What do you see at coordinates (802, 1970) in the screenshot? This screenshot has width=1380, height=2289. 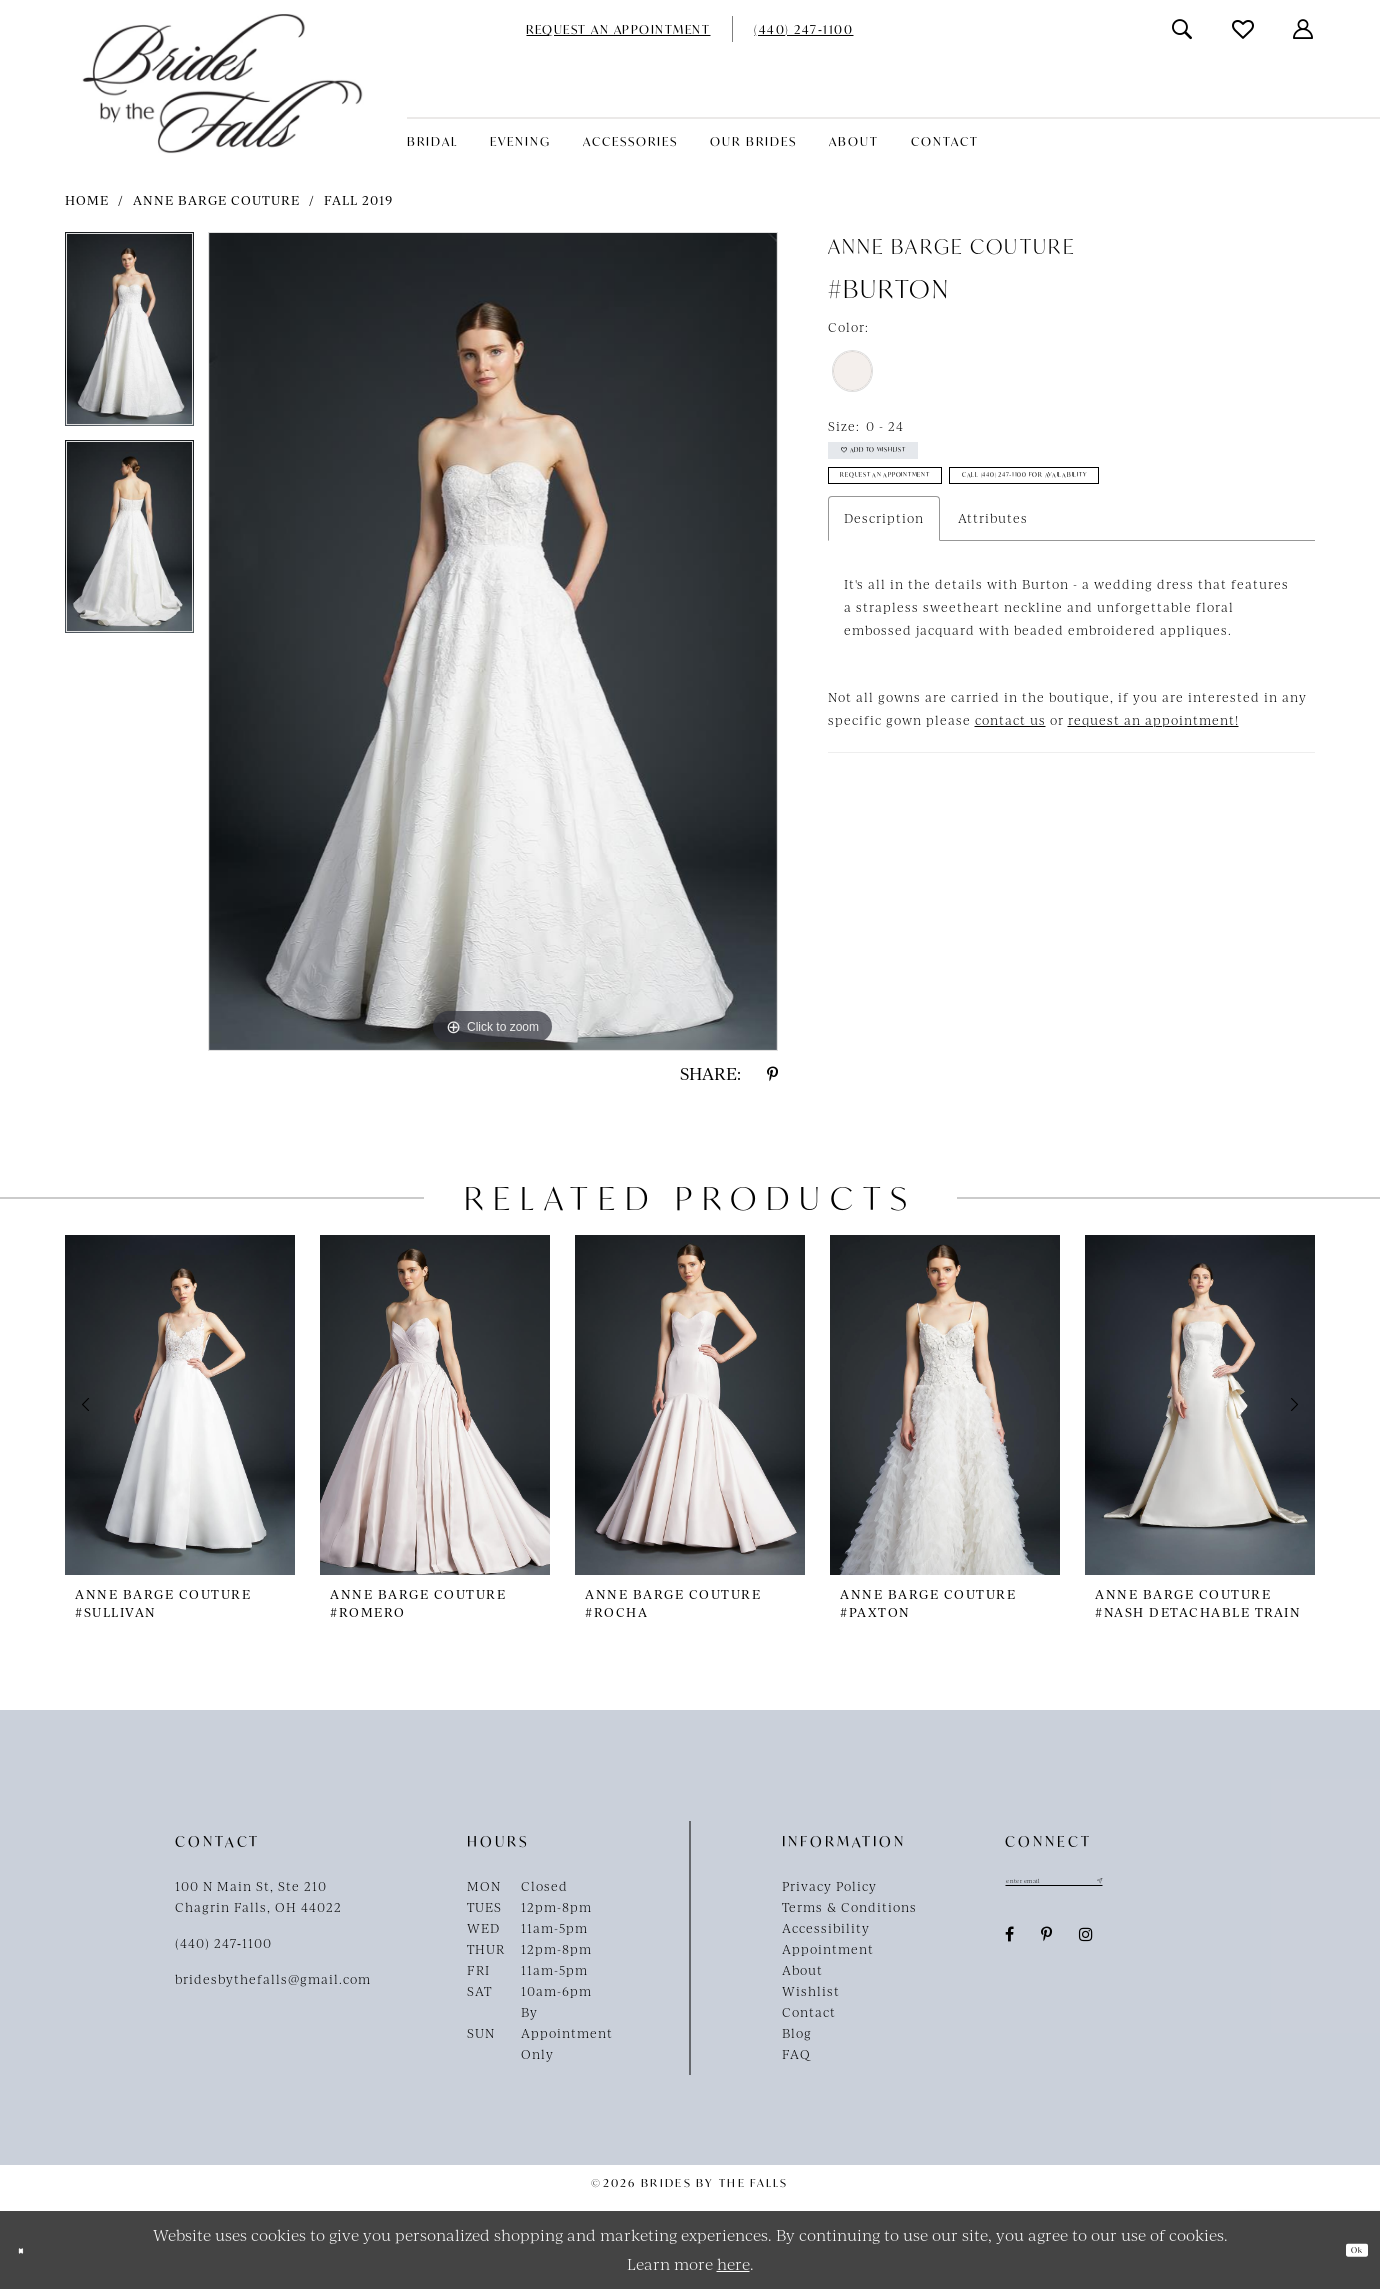 I see `About` at bounding box center [802, 1970].